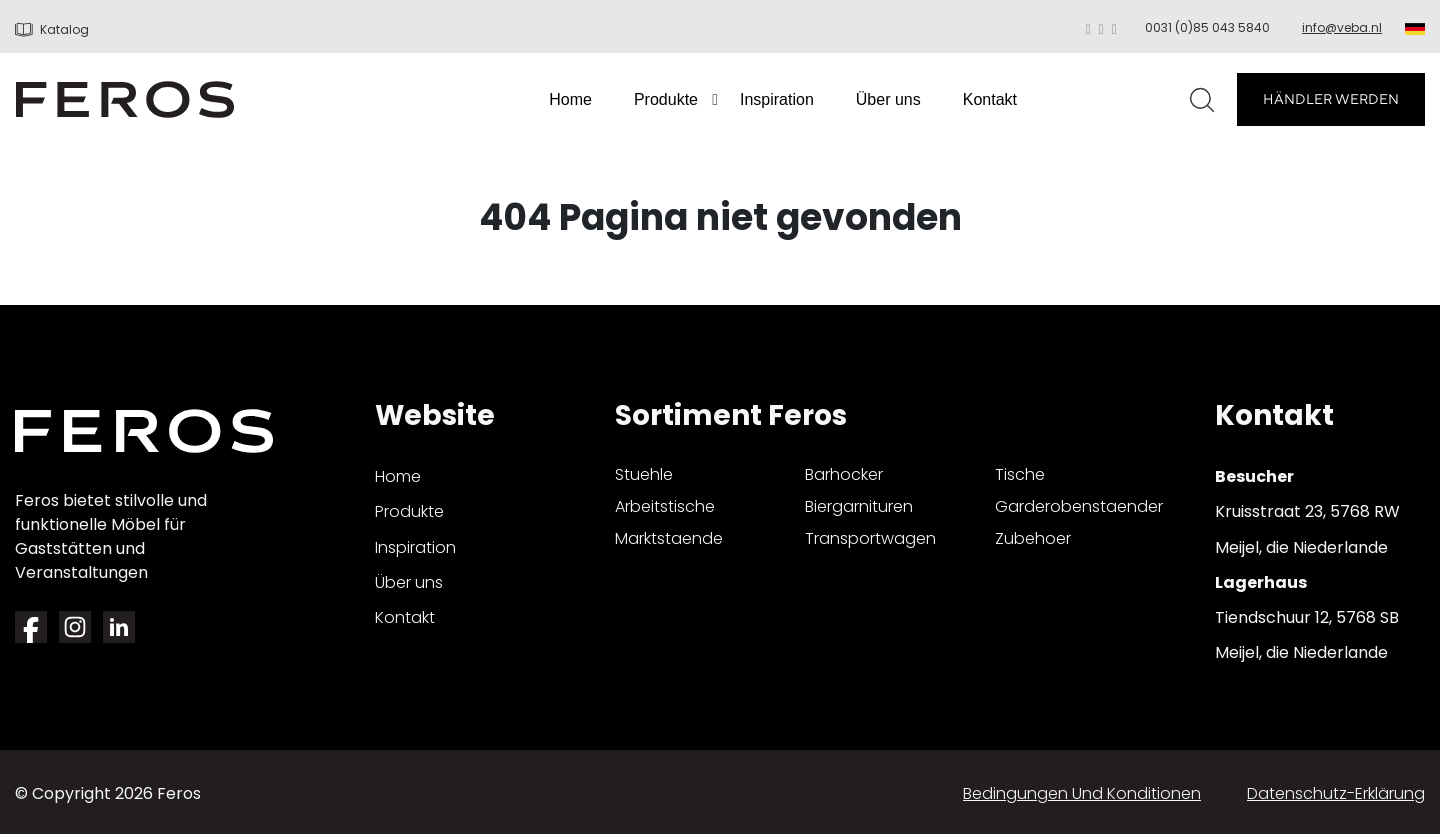 The width and height of the screenshot is (1440, 834). What do you see at coordinates (777, 99) in the screenshot?
I see `Inspiration` at bounding box center [777, 99].